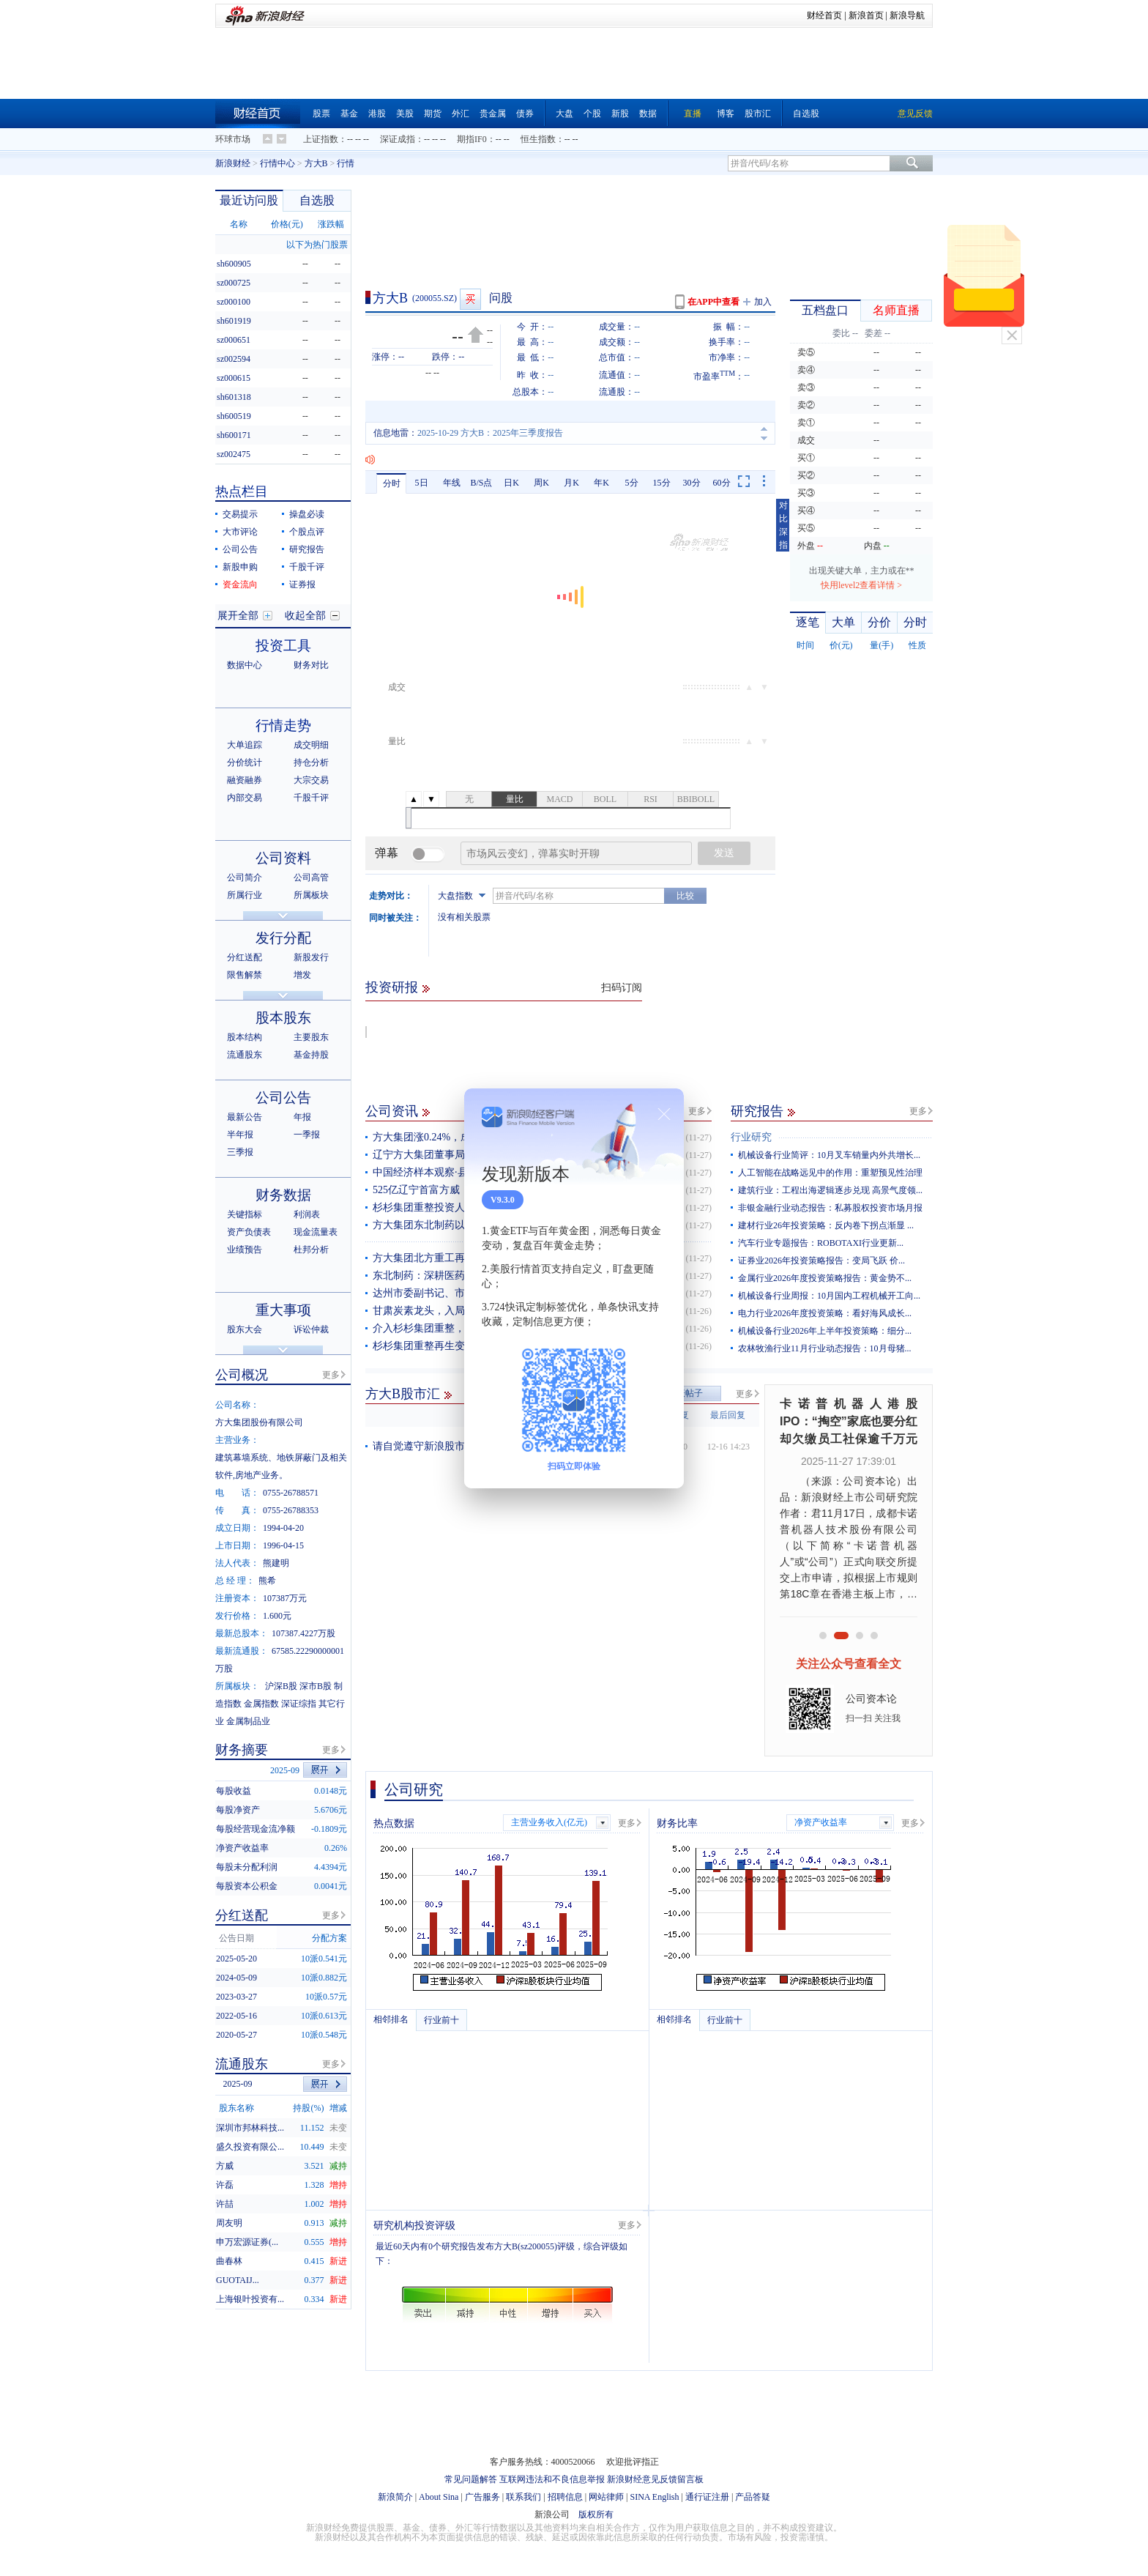 This screenshot has height=2576, width=1148. I want to click on 互联网违法和不良信息举报, so click(552, 2479).